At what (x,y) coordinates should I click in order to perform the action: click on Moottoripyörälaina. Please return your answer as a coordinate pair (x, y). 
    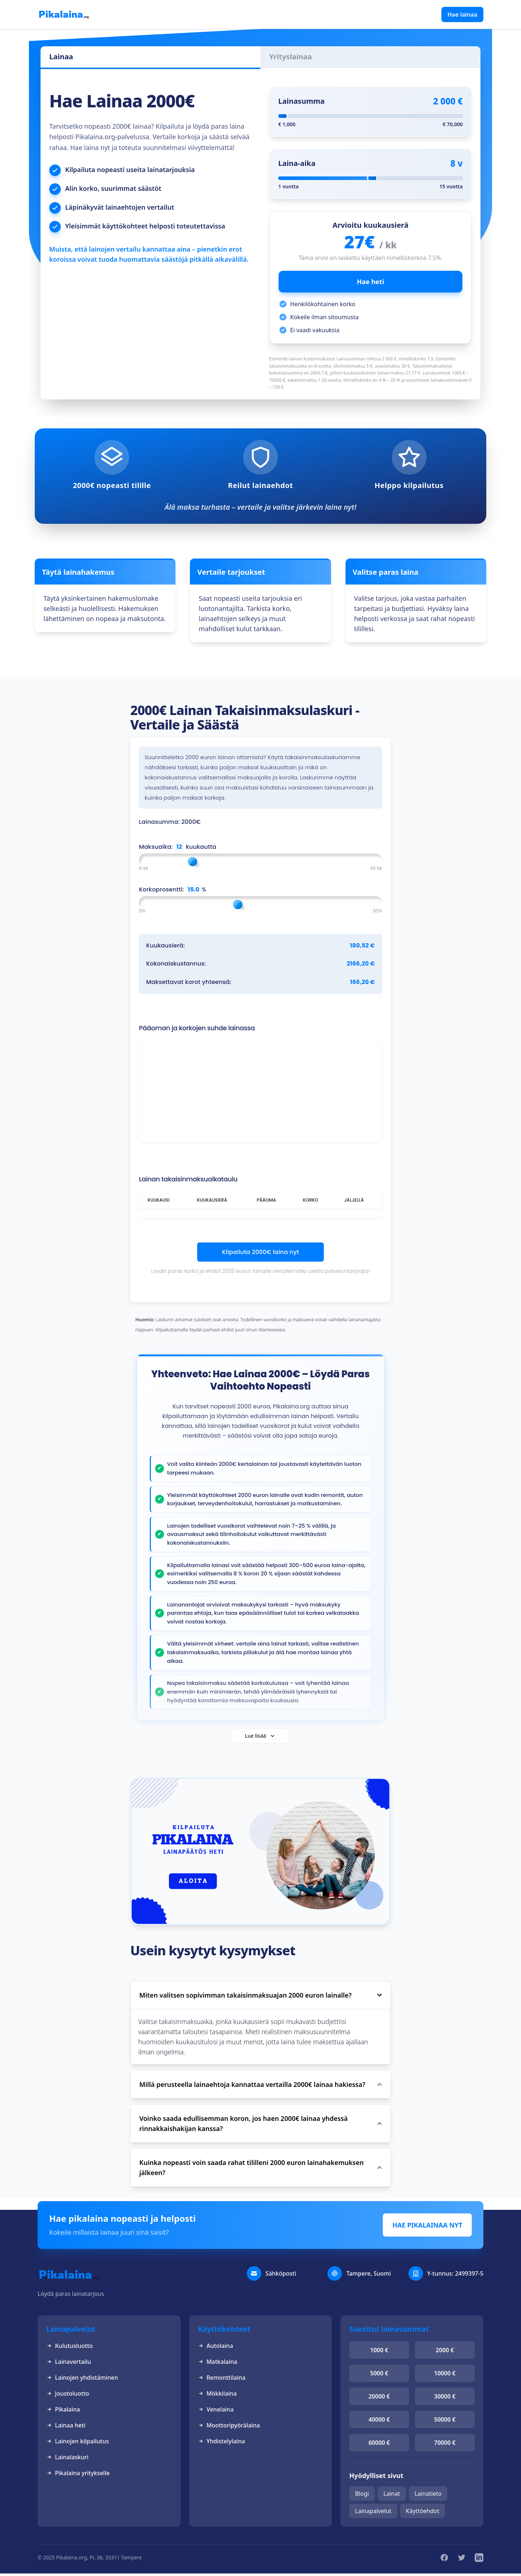
    Looking at the image, I should click on (229, 2428).